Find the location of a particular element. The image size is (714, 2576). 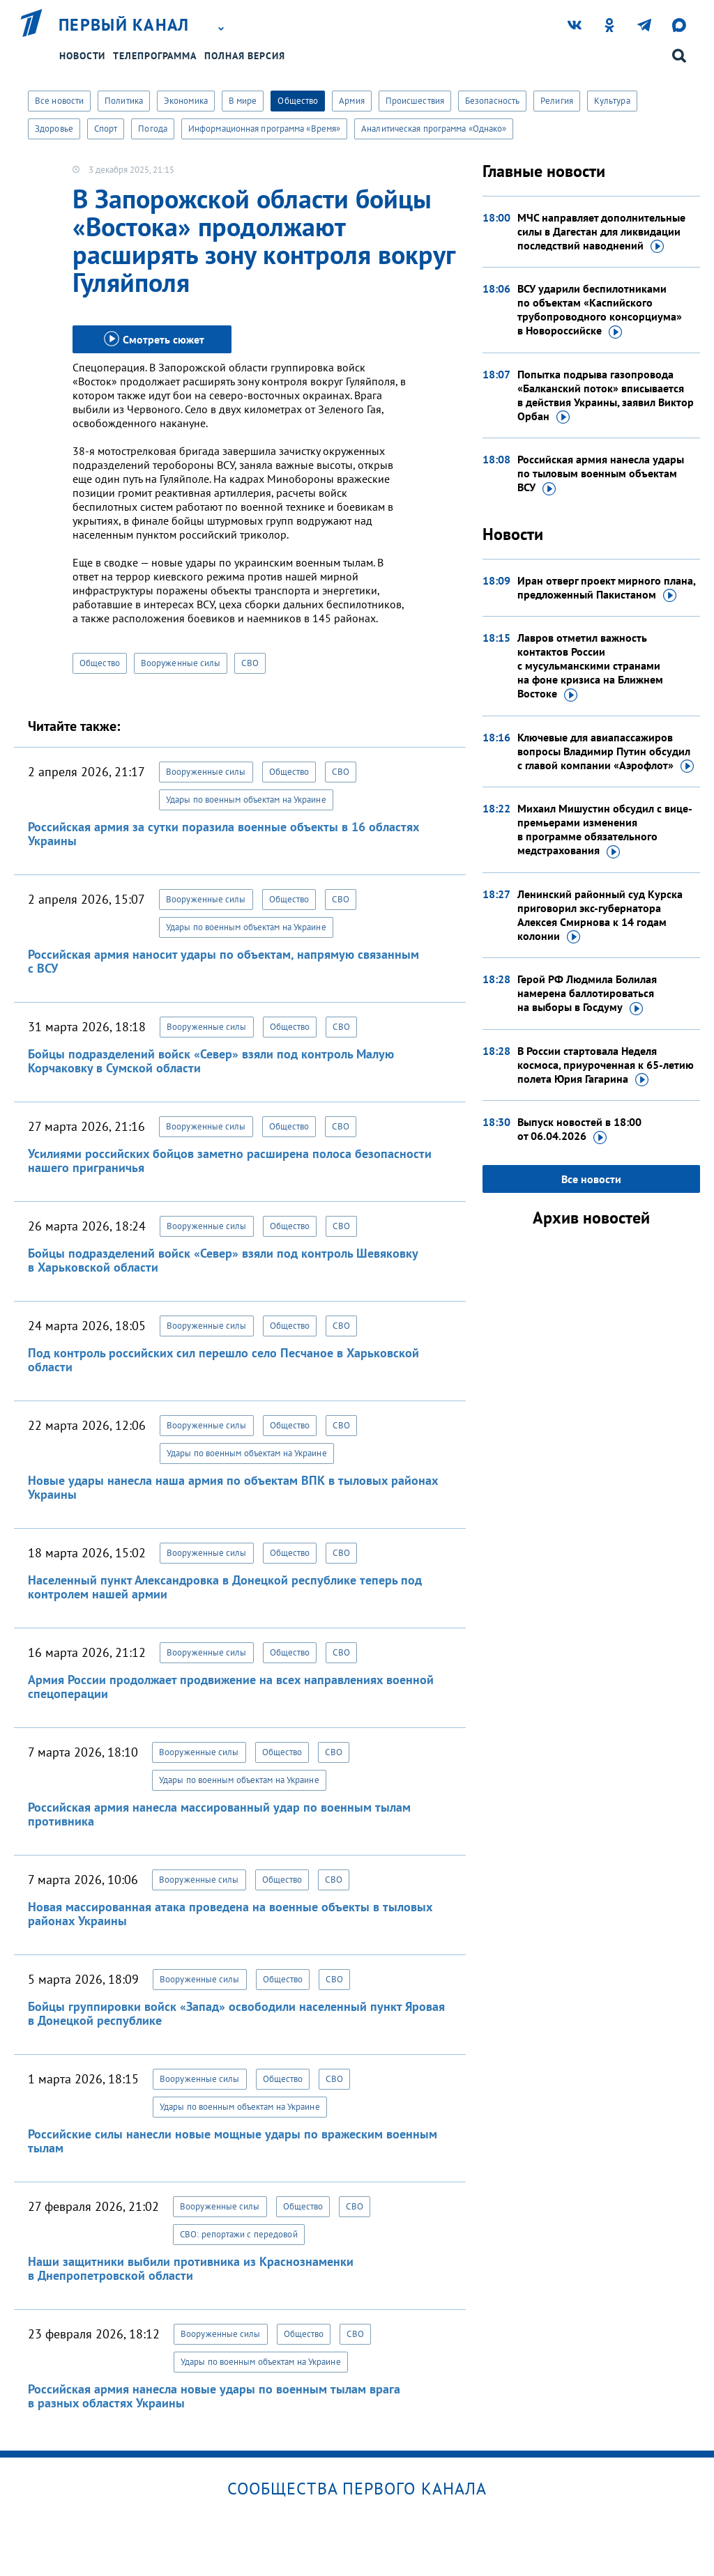

Усилиями российских бойцов заметно расширена полоса безопасности нашего приграничья is located at coordinates (230, 1160).